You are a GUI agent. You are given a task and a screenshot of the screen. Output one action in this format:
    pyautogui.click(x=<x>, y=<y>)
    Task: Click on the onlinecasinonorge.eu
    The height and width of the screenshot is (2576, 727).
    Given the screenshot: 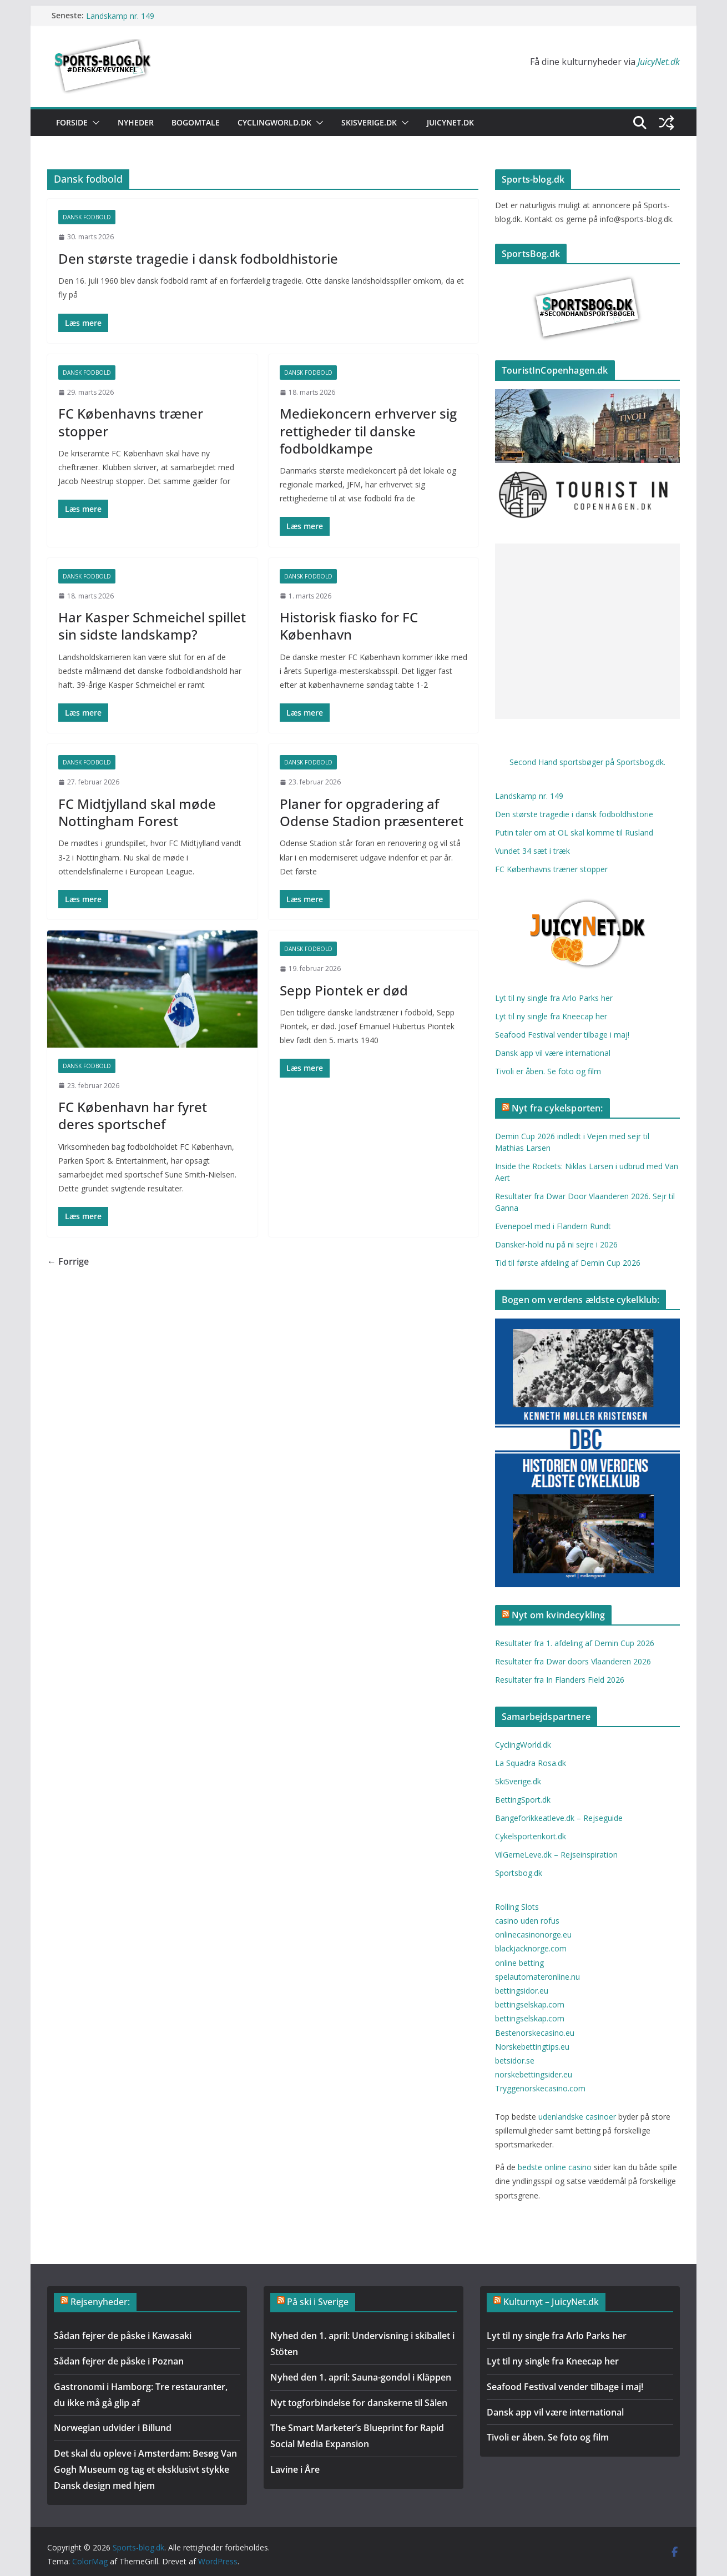 What is the action you would take?
    pyautogui.click(x=533, y=1934)
    